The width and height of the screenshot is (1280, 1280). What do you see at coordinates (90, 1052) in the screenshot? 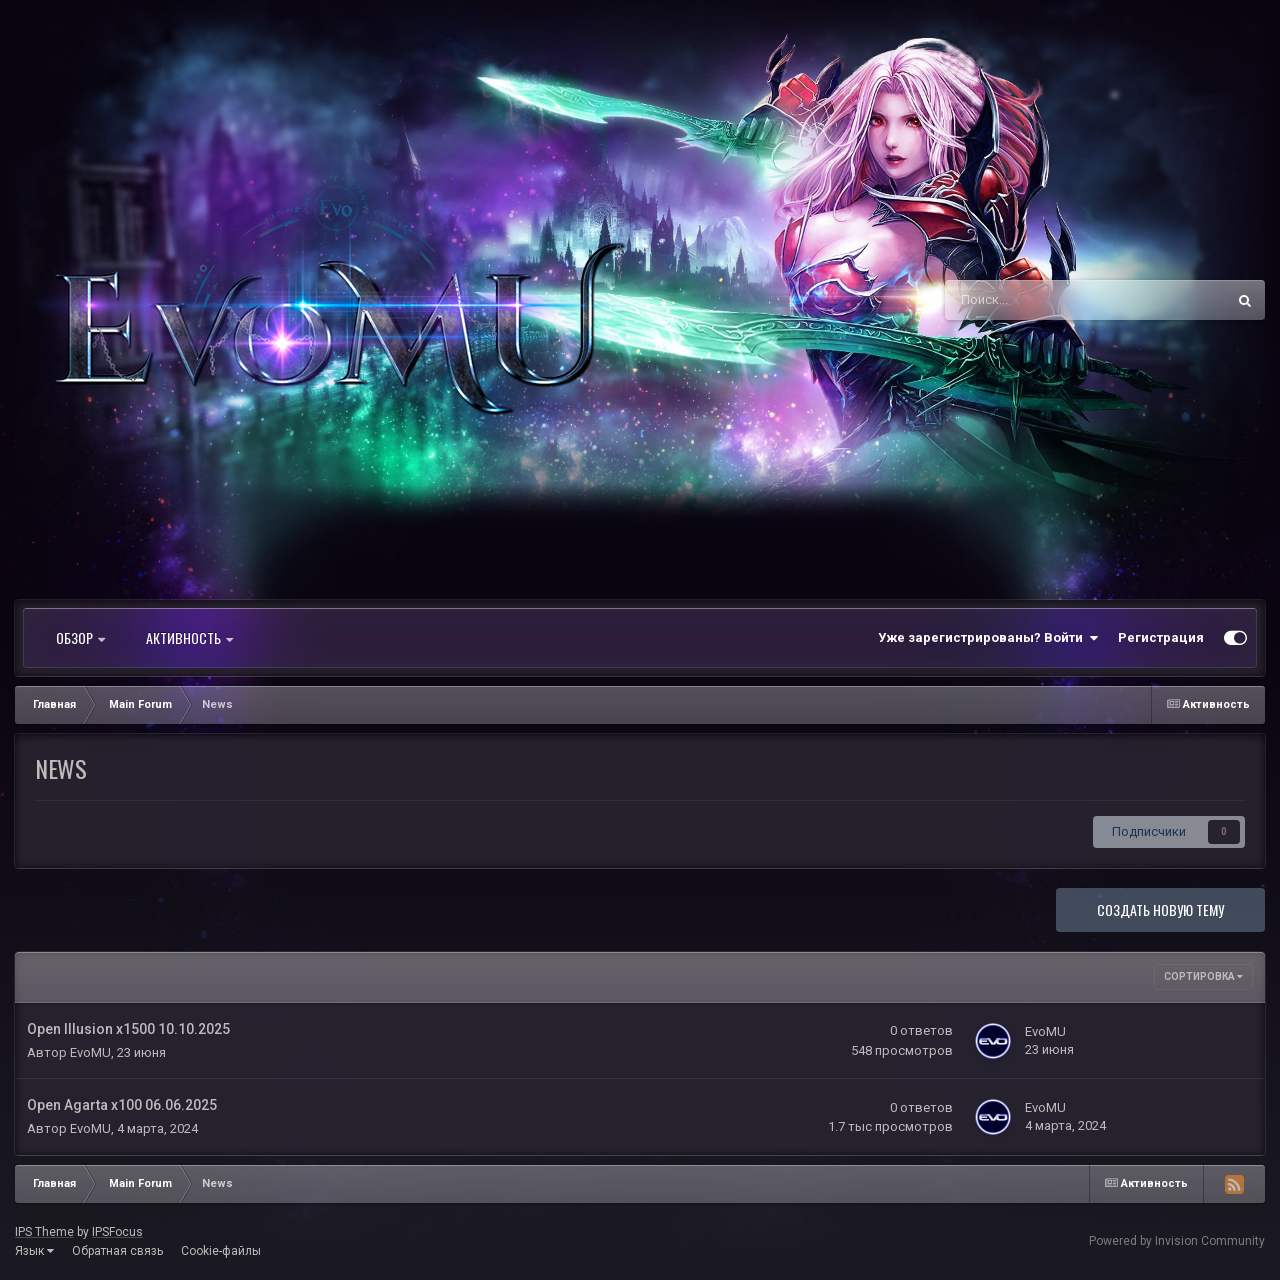
I see `EvoMU` at bounding box center [90, 1052].